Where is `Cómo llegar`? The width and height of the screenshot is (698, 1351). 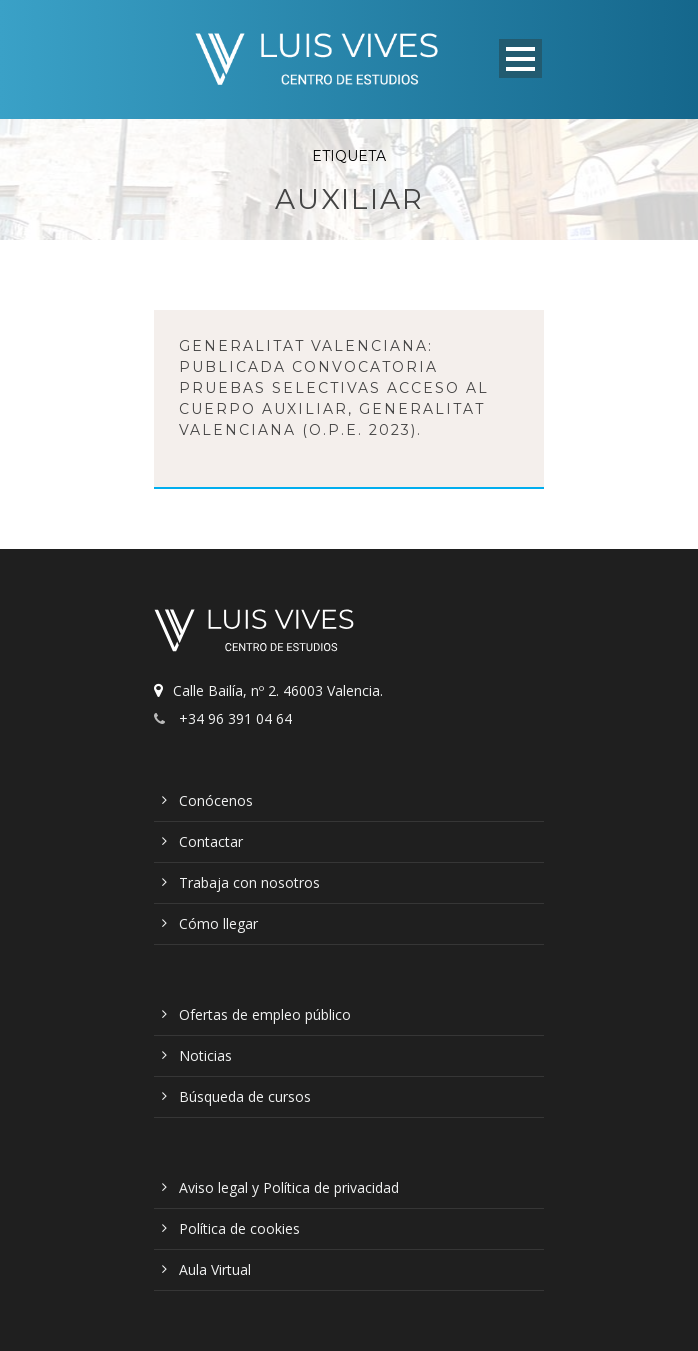
Cómo llegar is located at coordinates (218, 923).